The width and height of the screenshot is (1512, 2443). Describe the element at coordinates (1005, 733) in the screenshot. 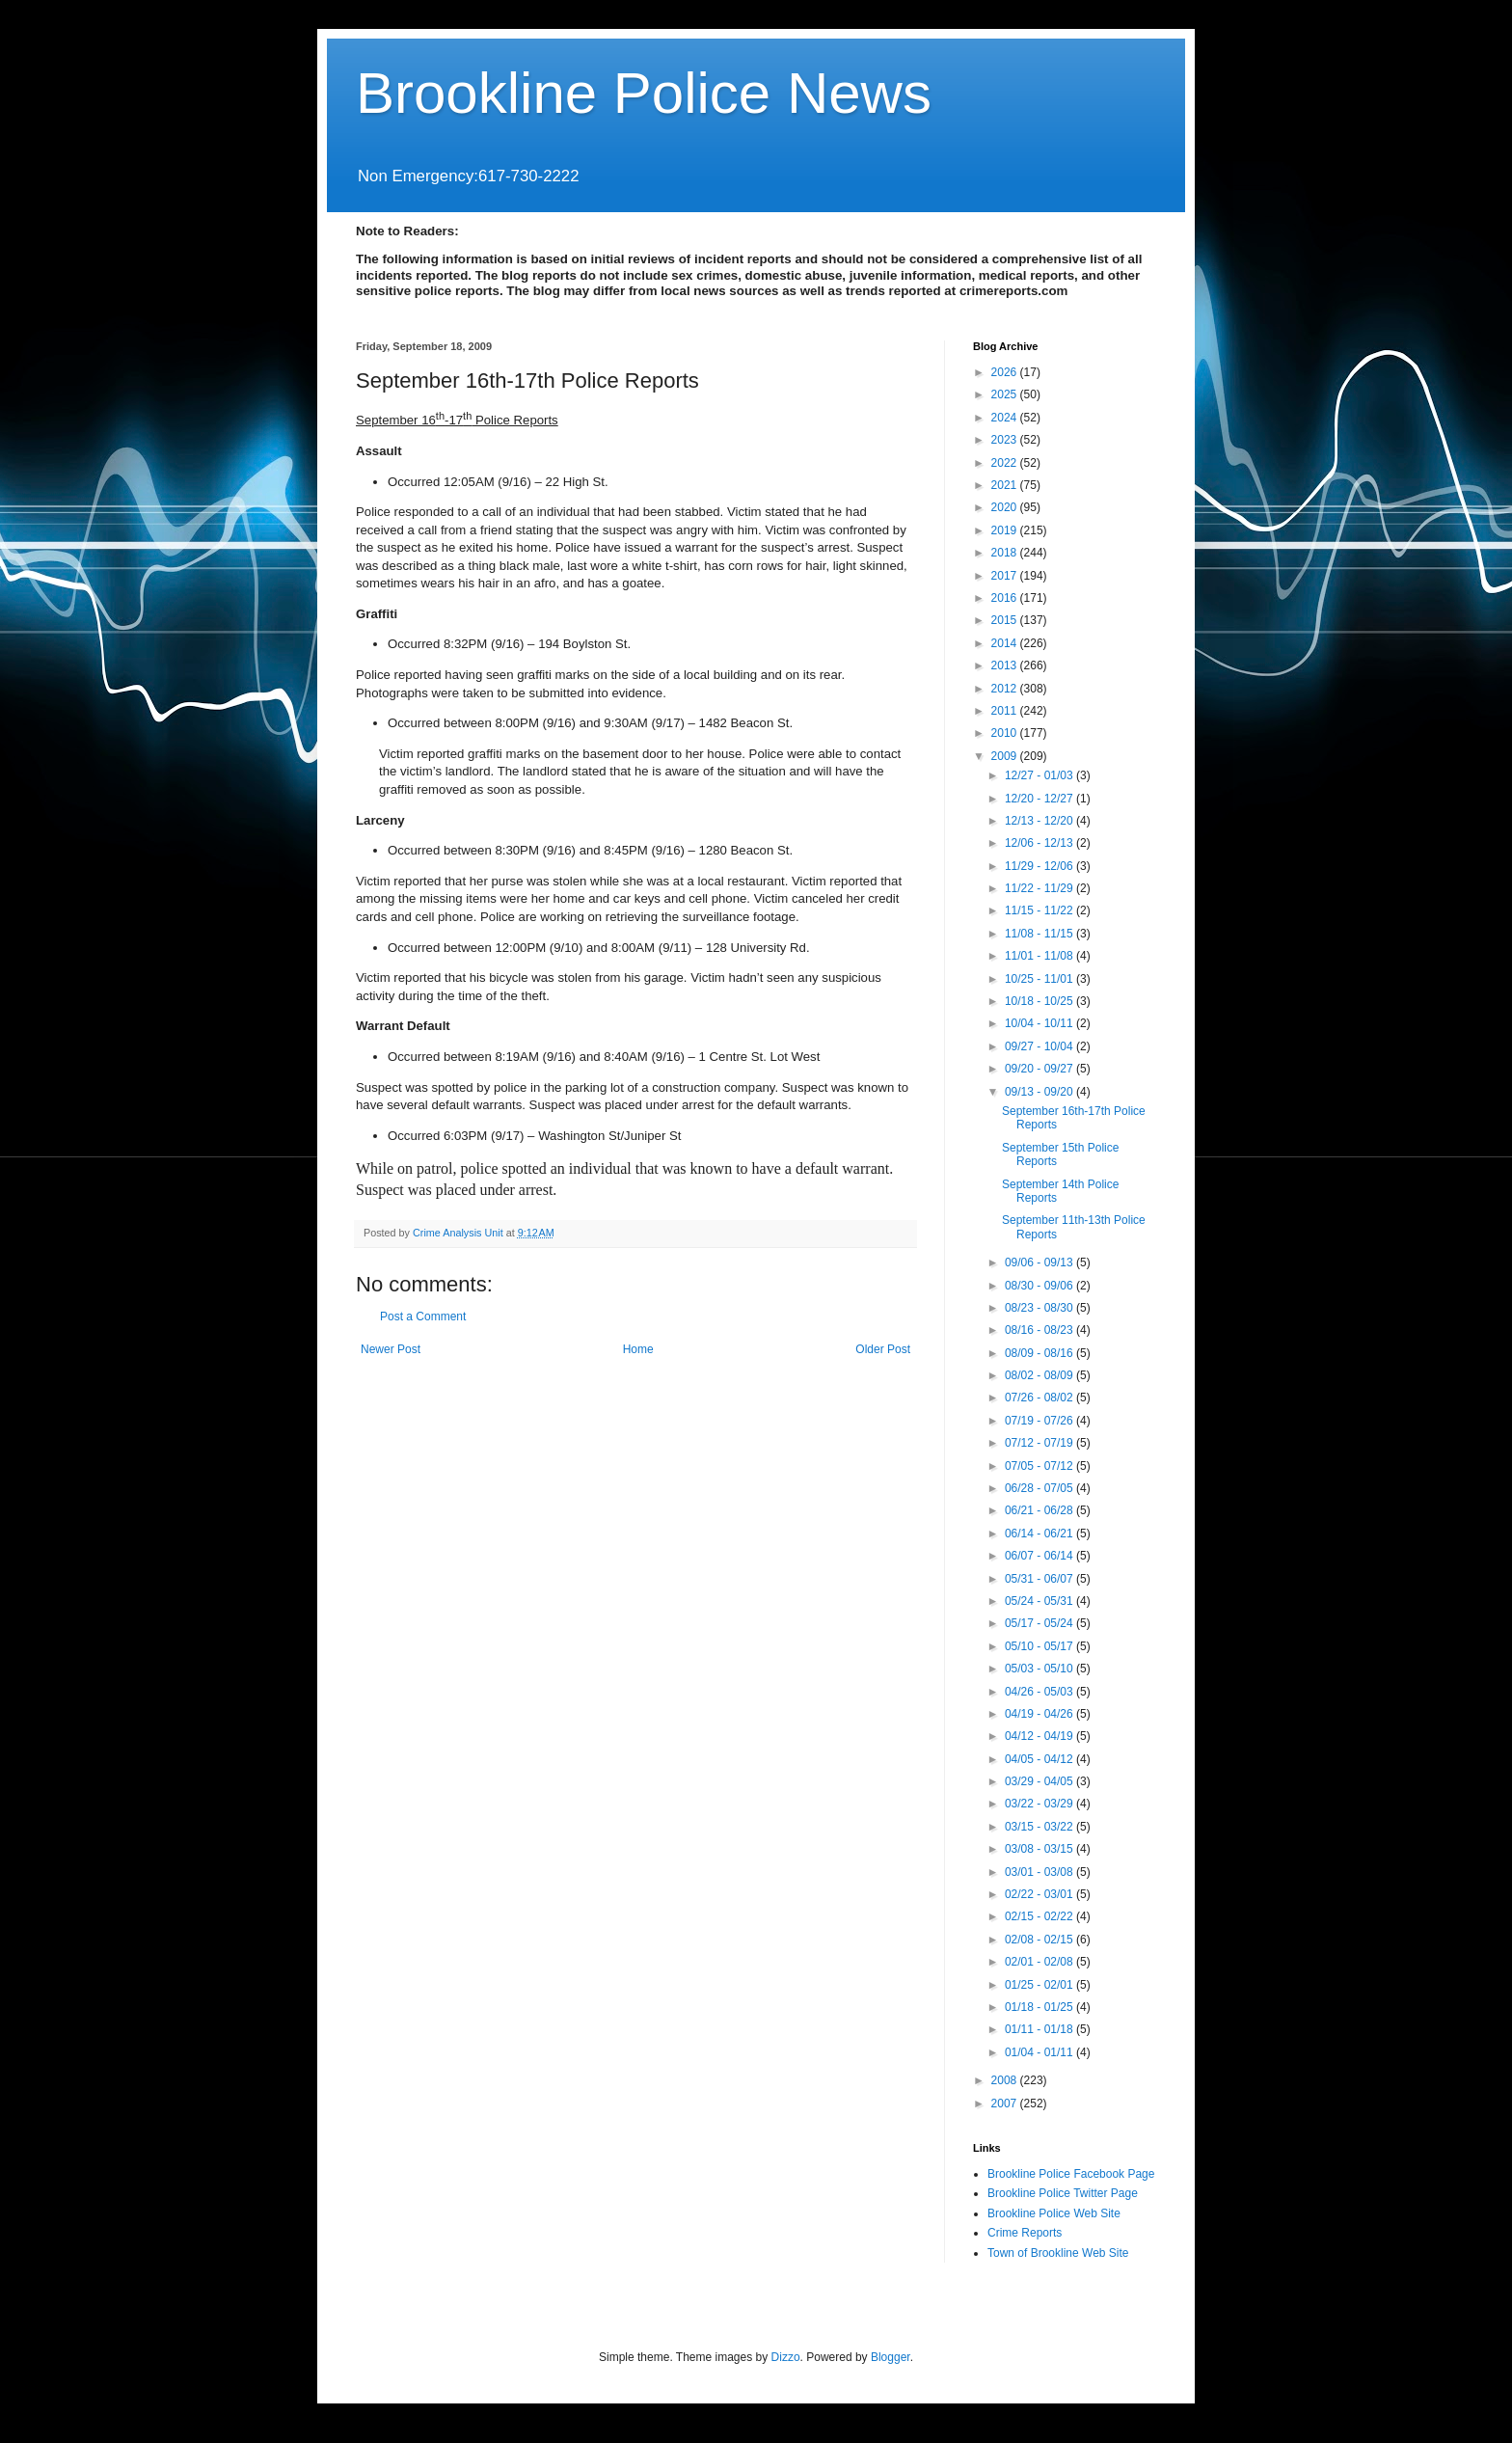

I see `2010` at that location.